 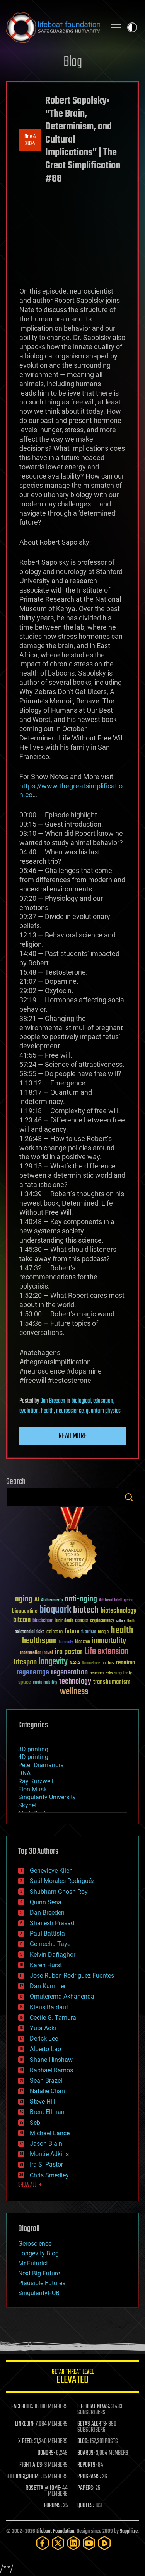 I want to click on evolution, so click(x=29, y=1411).